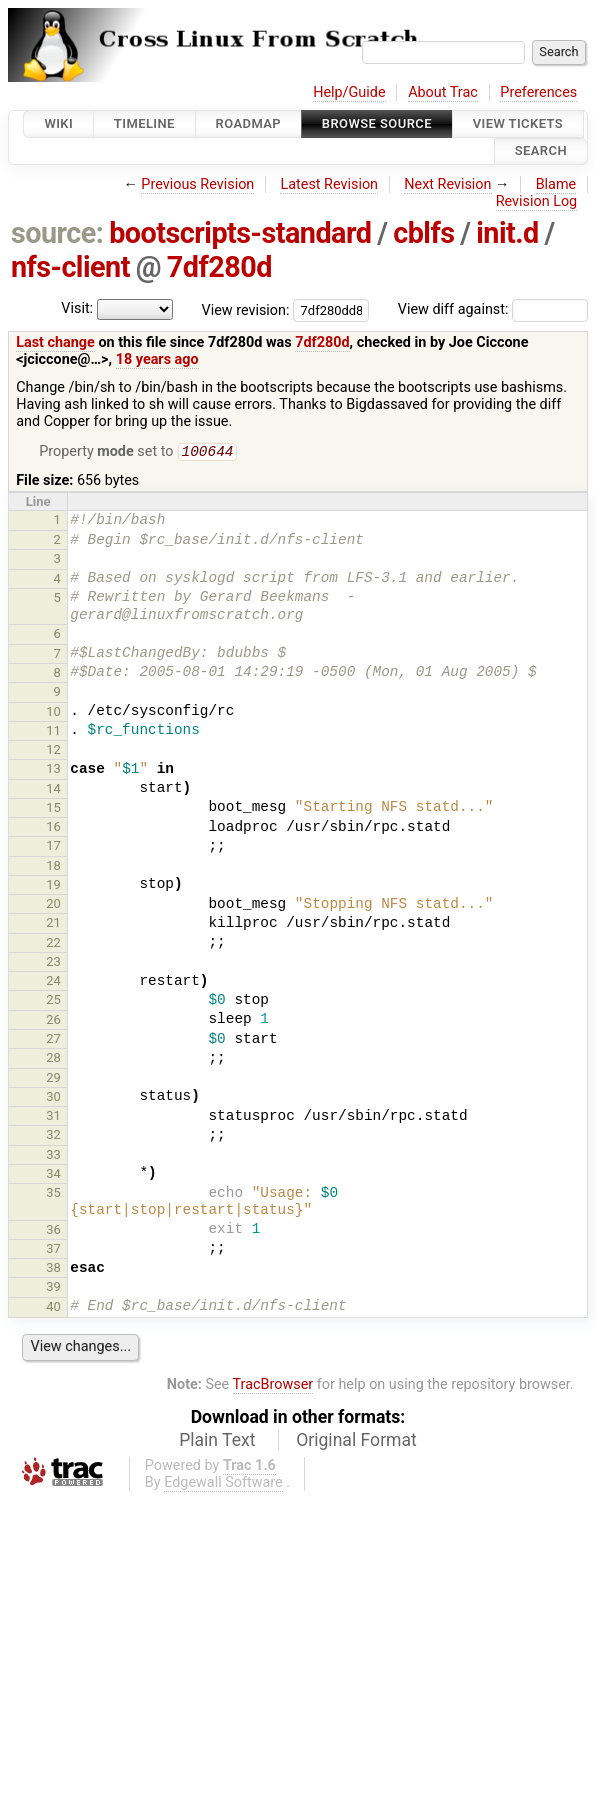 Image resolution: width=596 pixels, height=1818 pixels. What do you see at coordinates (55, 342) in the screenshot?
I see `Last change` at bounding box center [55, 342].